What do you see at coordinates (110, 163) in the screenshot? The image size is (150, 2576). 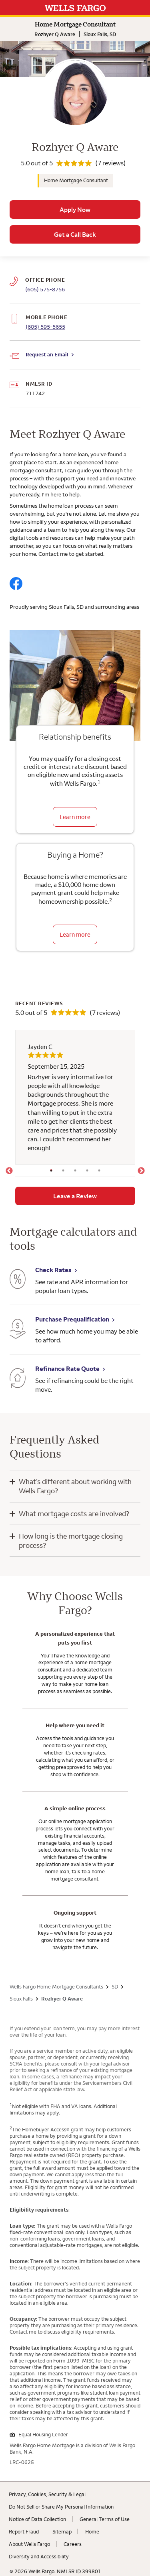 I see `(7 reviews)` at bounding box center [110, 163].